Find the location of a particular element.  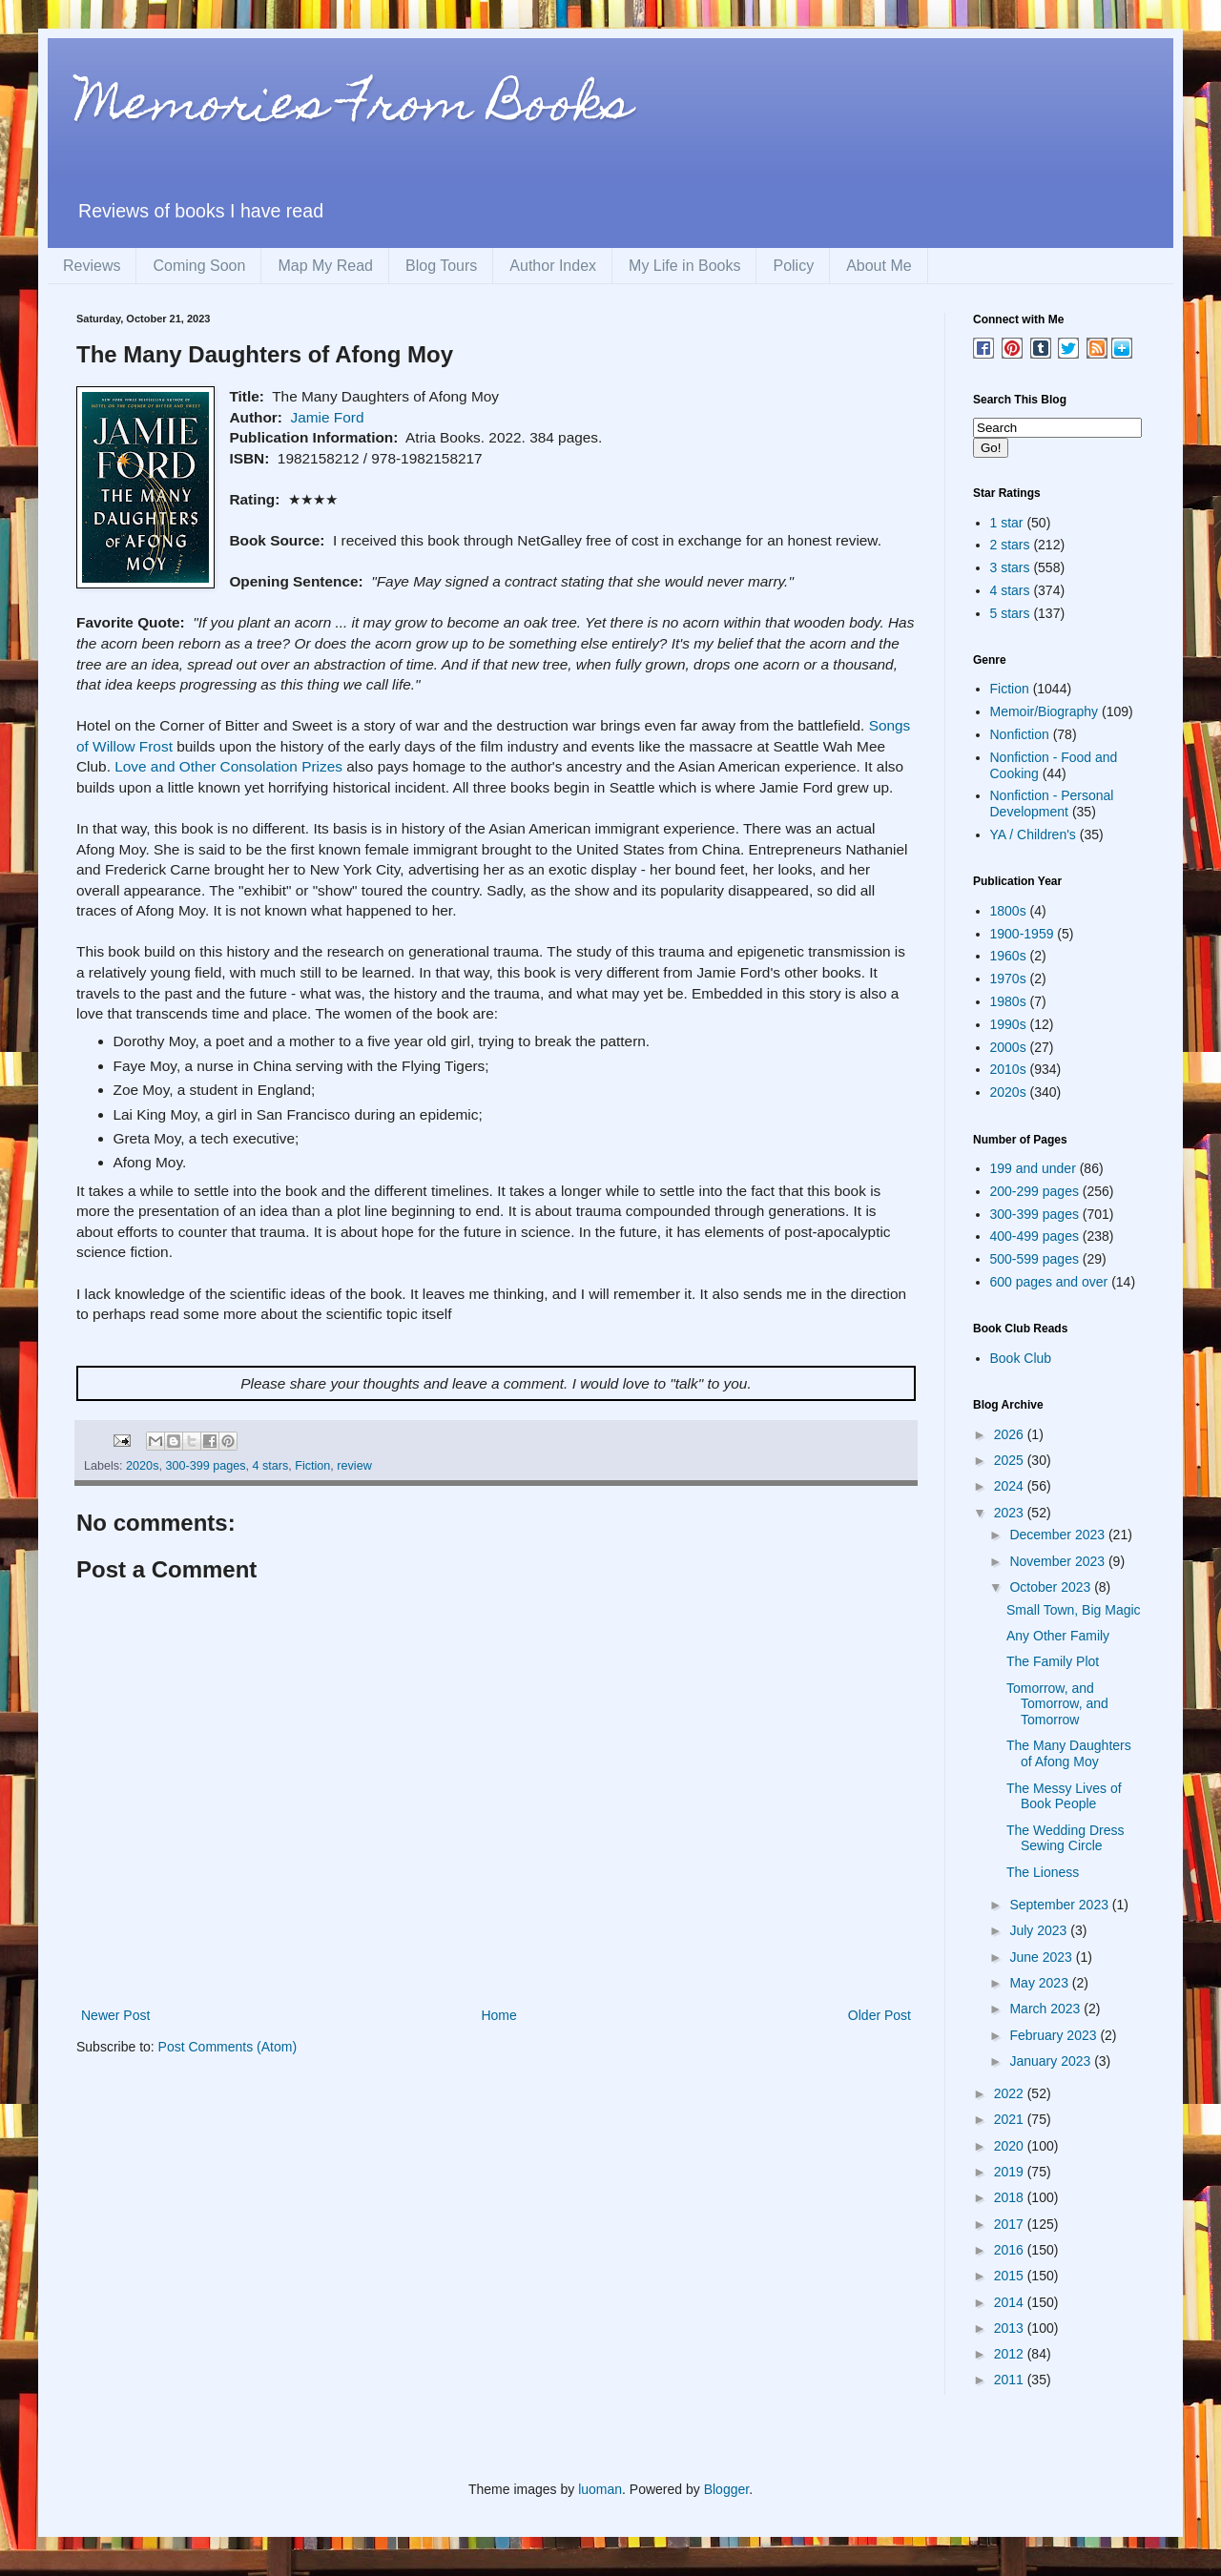

Newer Post is located at coordinates (115, 2015).